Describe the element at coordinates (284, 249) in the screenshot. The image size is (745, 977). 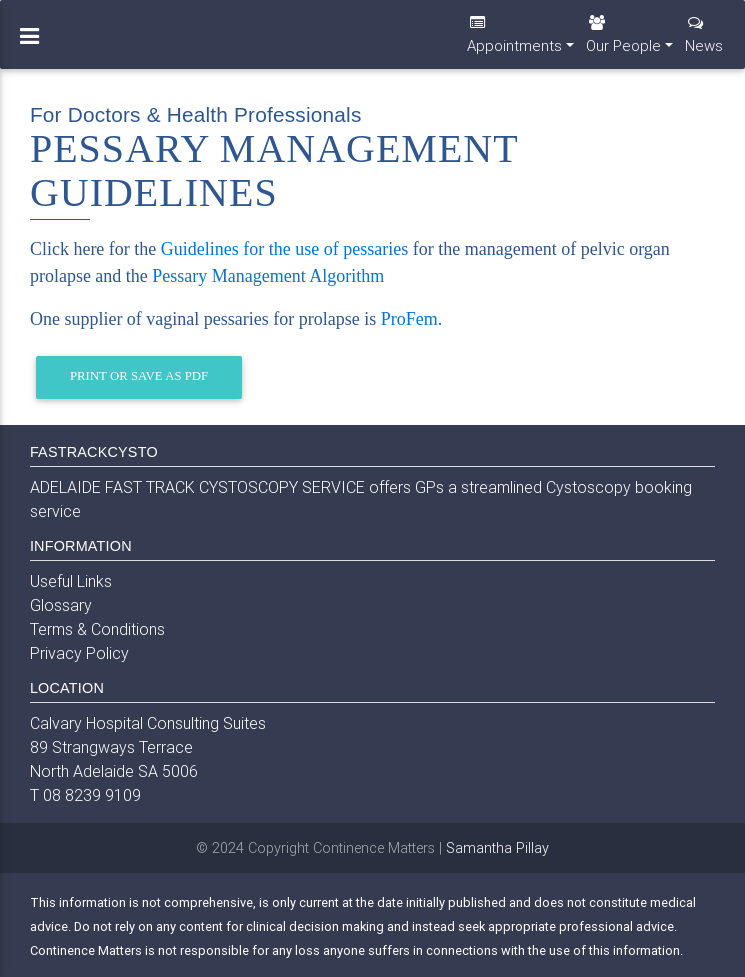
I see `Guidelines for the use of pessaries` at that location.